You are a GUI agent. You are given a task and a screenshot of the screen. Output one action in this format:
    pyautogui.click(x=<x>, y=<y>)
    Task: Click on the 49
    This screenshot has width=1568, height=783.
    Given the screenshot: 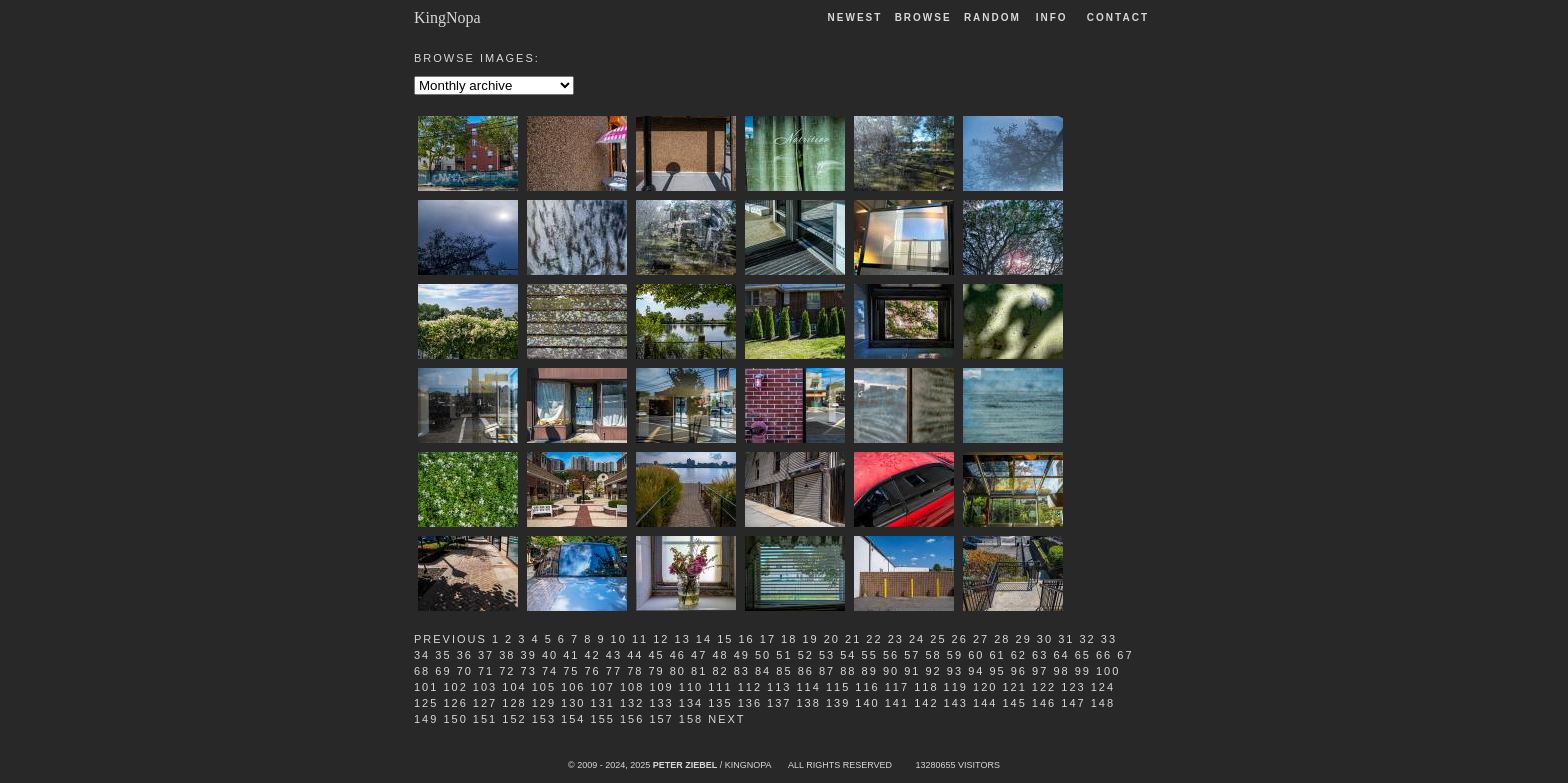 What is the action you would take?
    pyautogui.click(x=742, y=655)
    